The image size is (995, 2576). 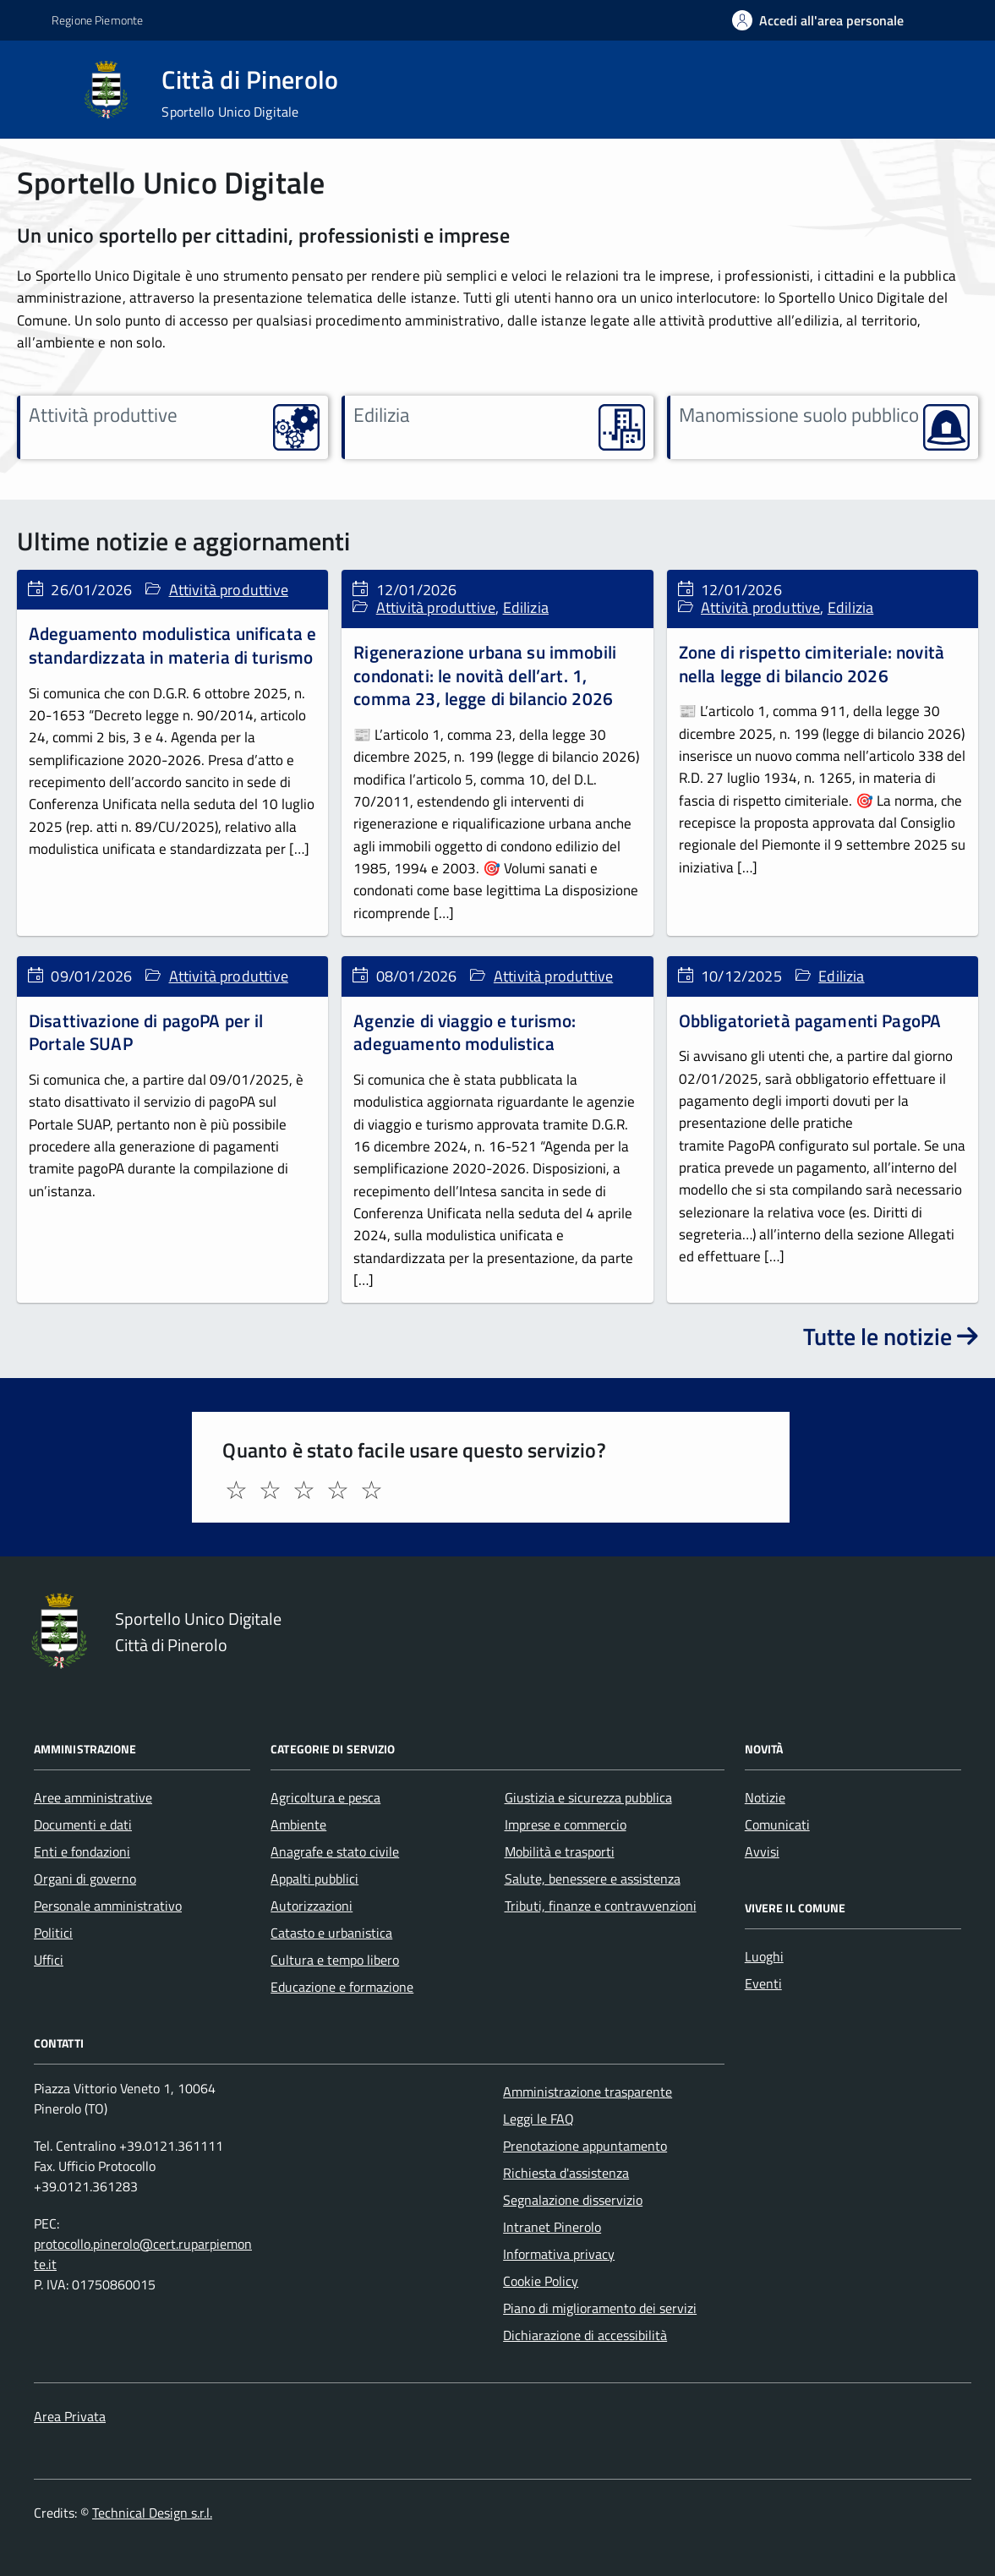 What do you see at coordinates (585, 2335) in the screenshot?
I see `Dichiarazione di accessibilità` at bounding box center [585, 2335].